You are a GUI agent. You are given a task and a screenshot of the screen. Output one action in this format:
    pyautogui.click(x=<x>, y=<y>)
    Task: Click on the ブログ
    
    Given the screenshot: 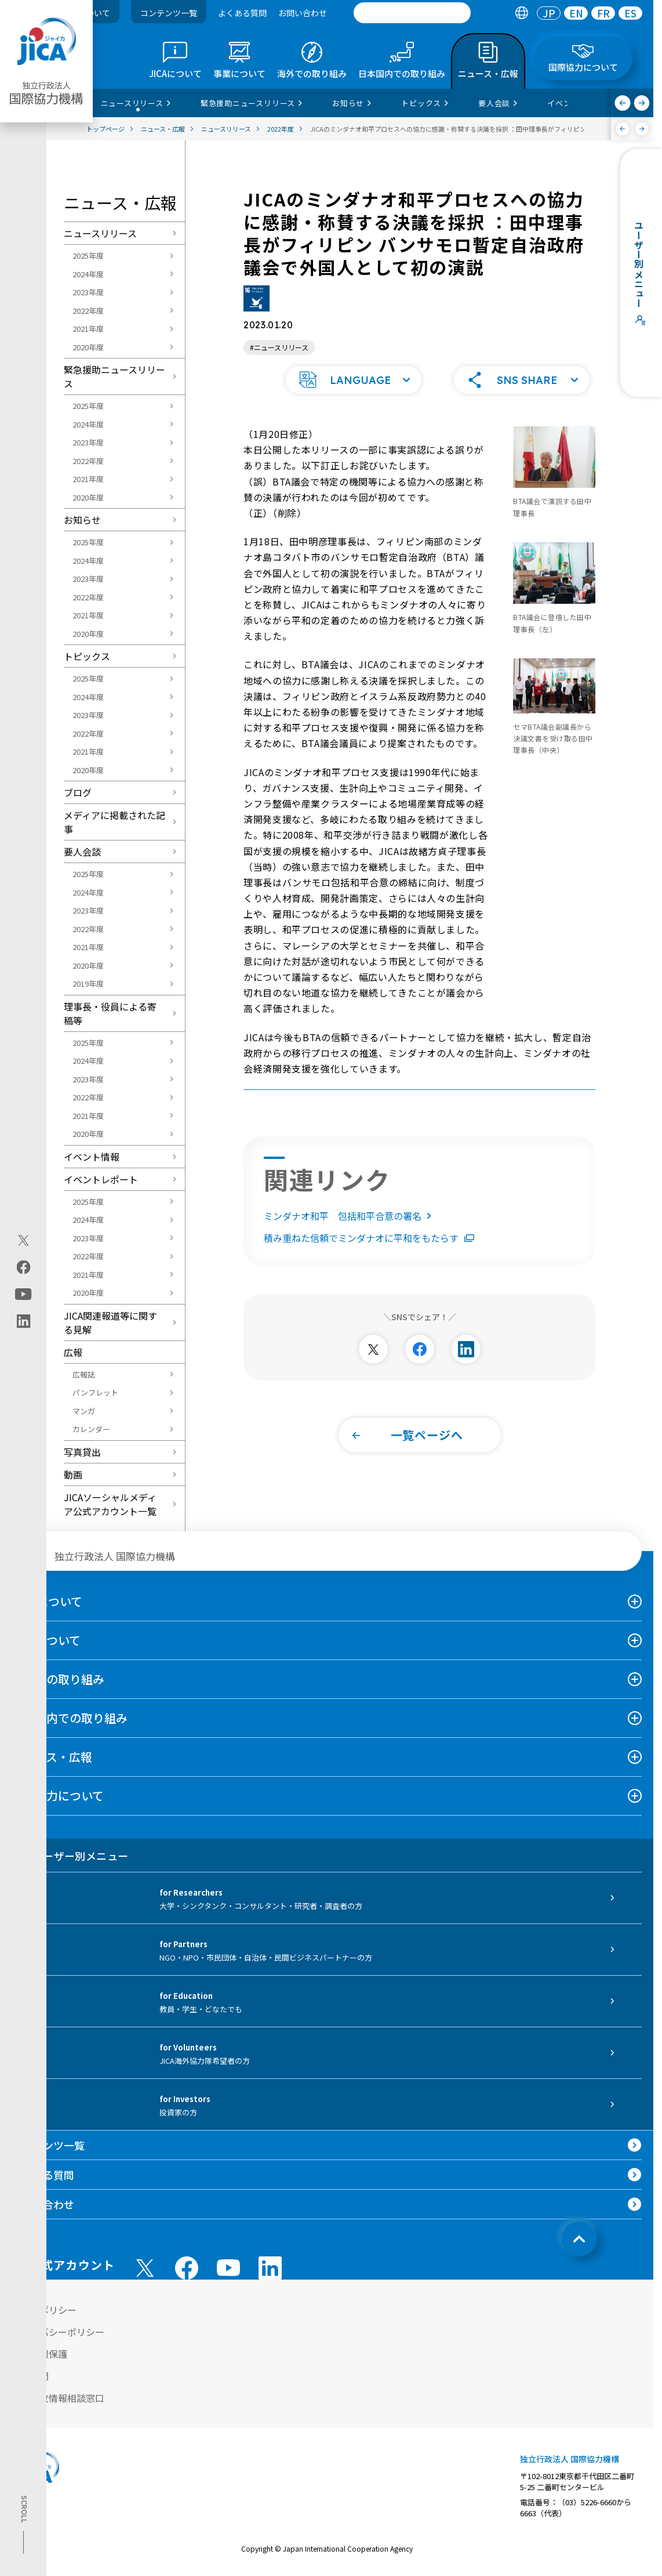 What is the action you would take?
    pyautogui.click(x=78, y=792)
    